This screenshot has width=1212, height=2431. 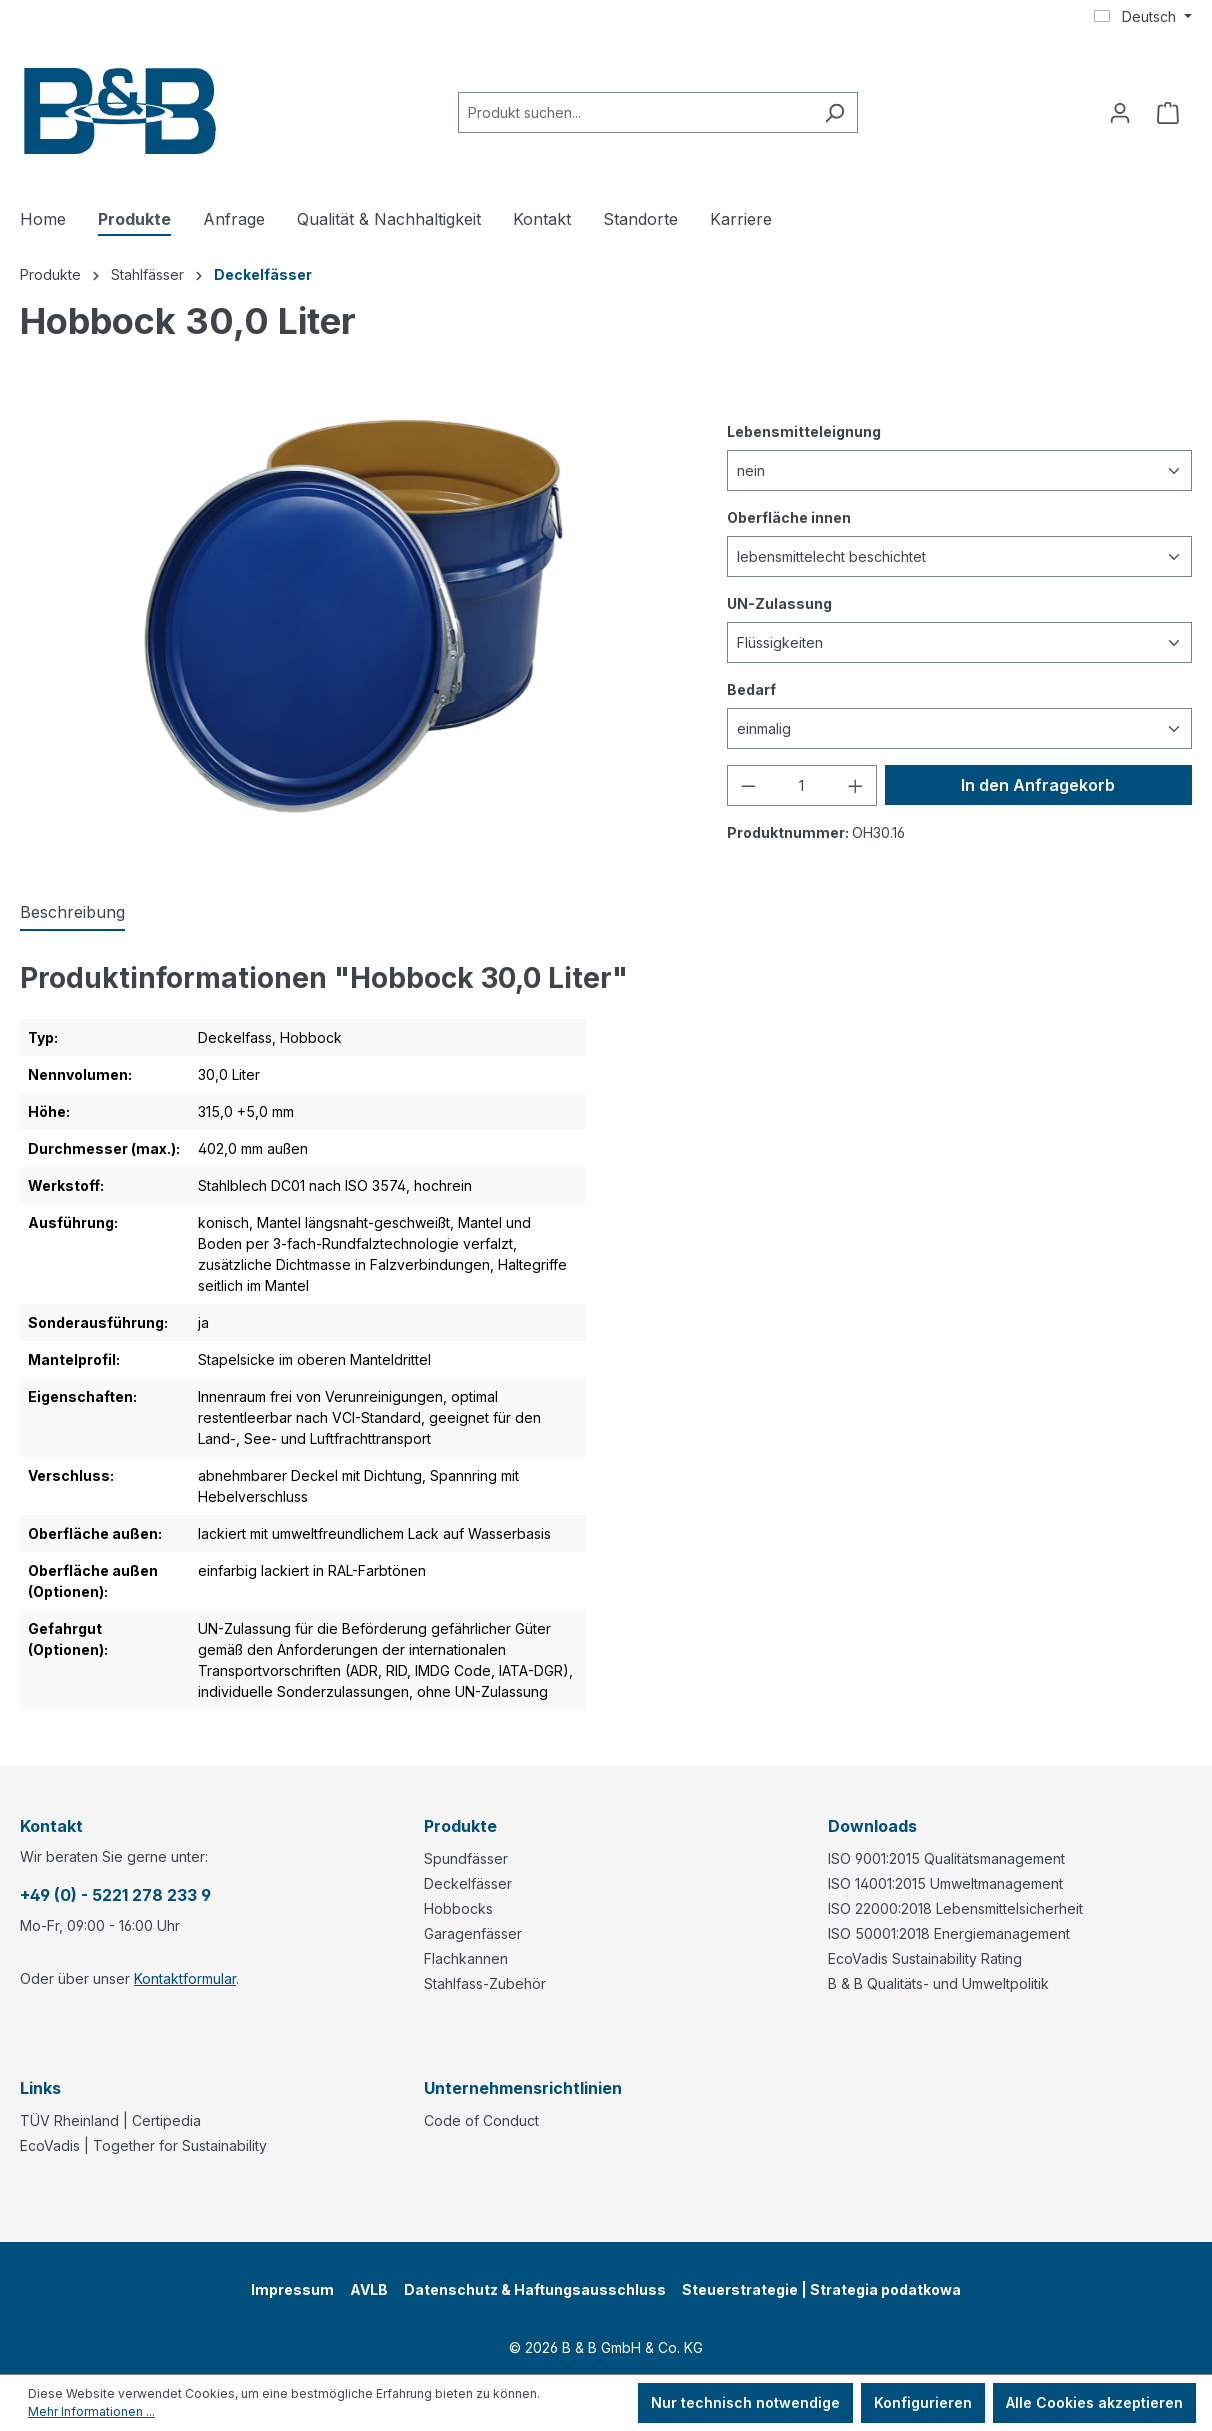 I want to click on Kontaktformular, so click(x=185, y=1978).